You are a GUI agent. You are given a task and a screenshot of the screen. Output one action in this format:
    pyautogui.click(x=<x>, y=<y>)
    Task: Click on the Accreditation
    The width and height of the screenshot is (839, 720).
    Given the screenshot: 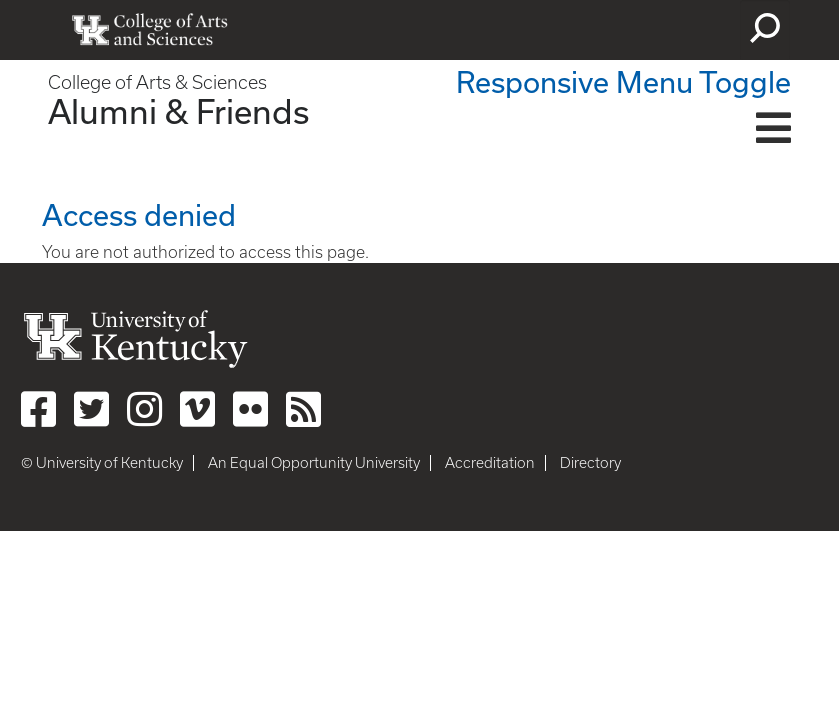 What is the action you would take?
    pyautogui.click(x=490, y=463)
    